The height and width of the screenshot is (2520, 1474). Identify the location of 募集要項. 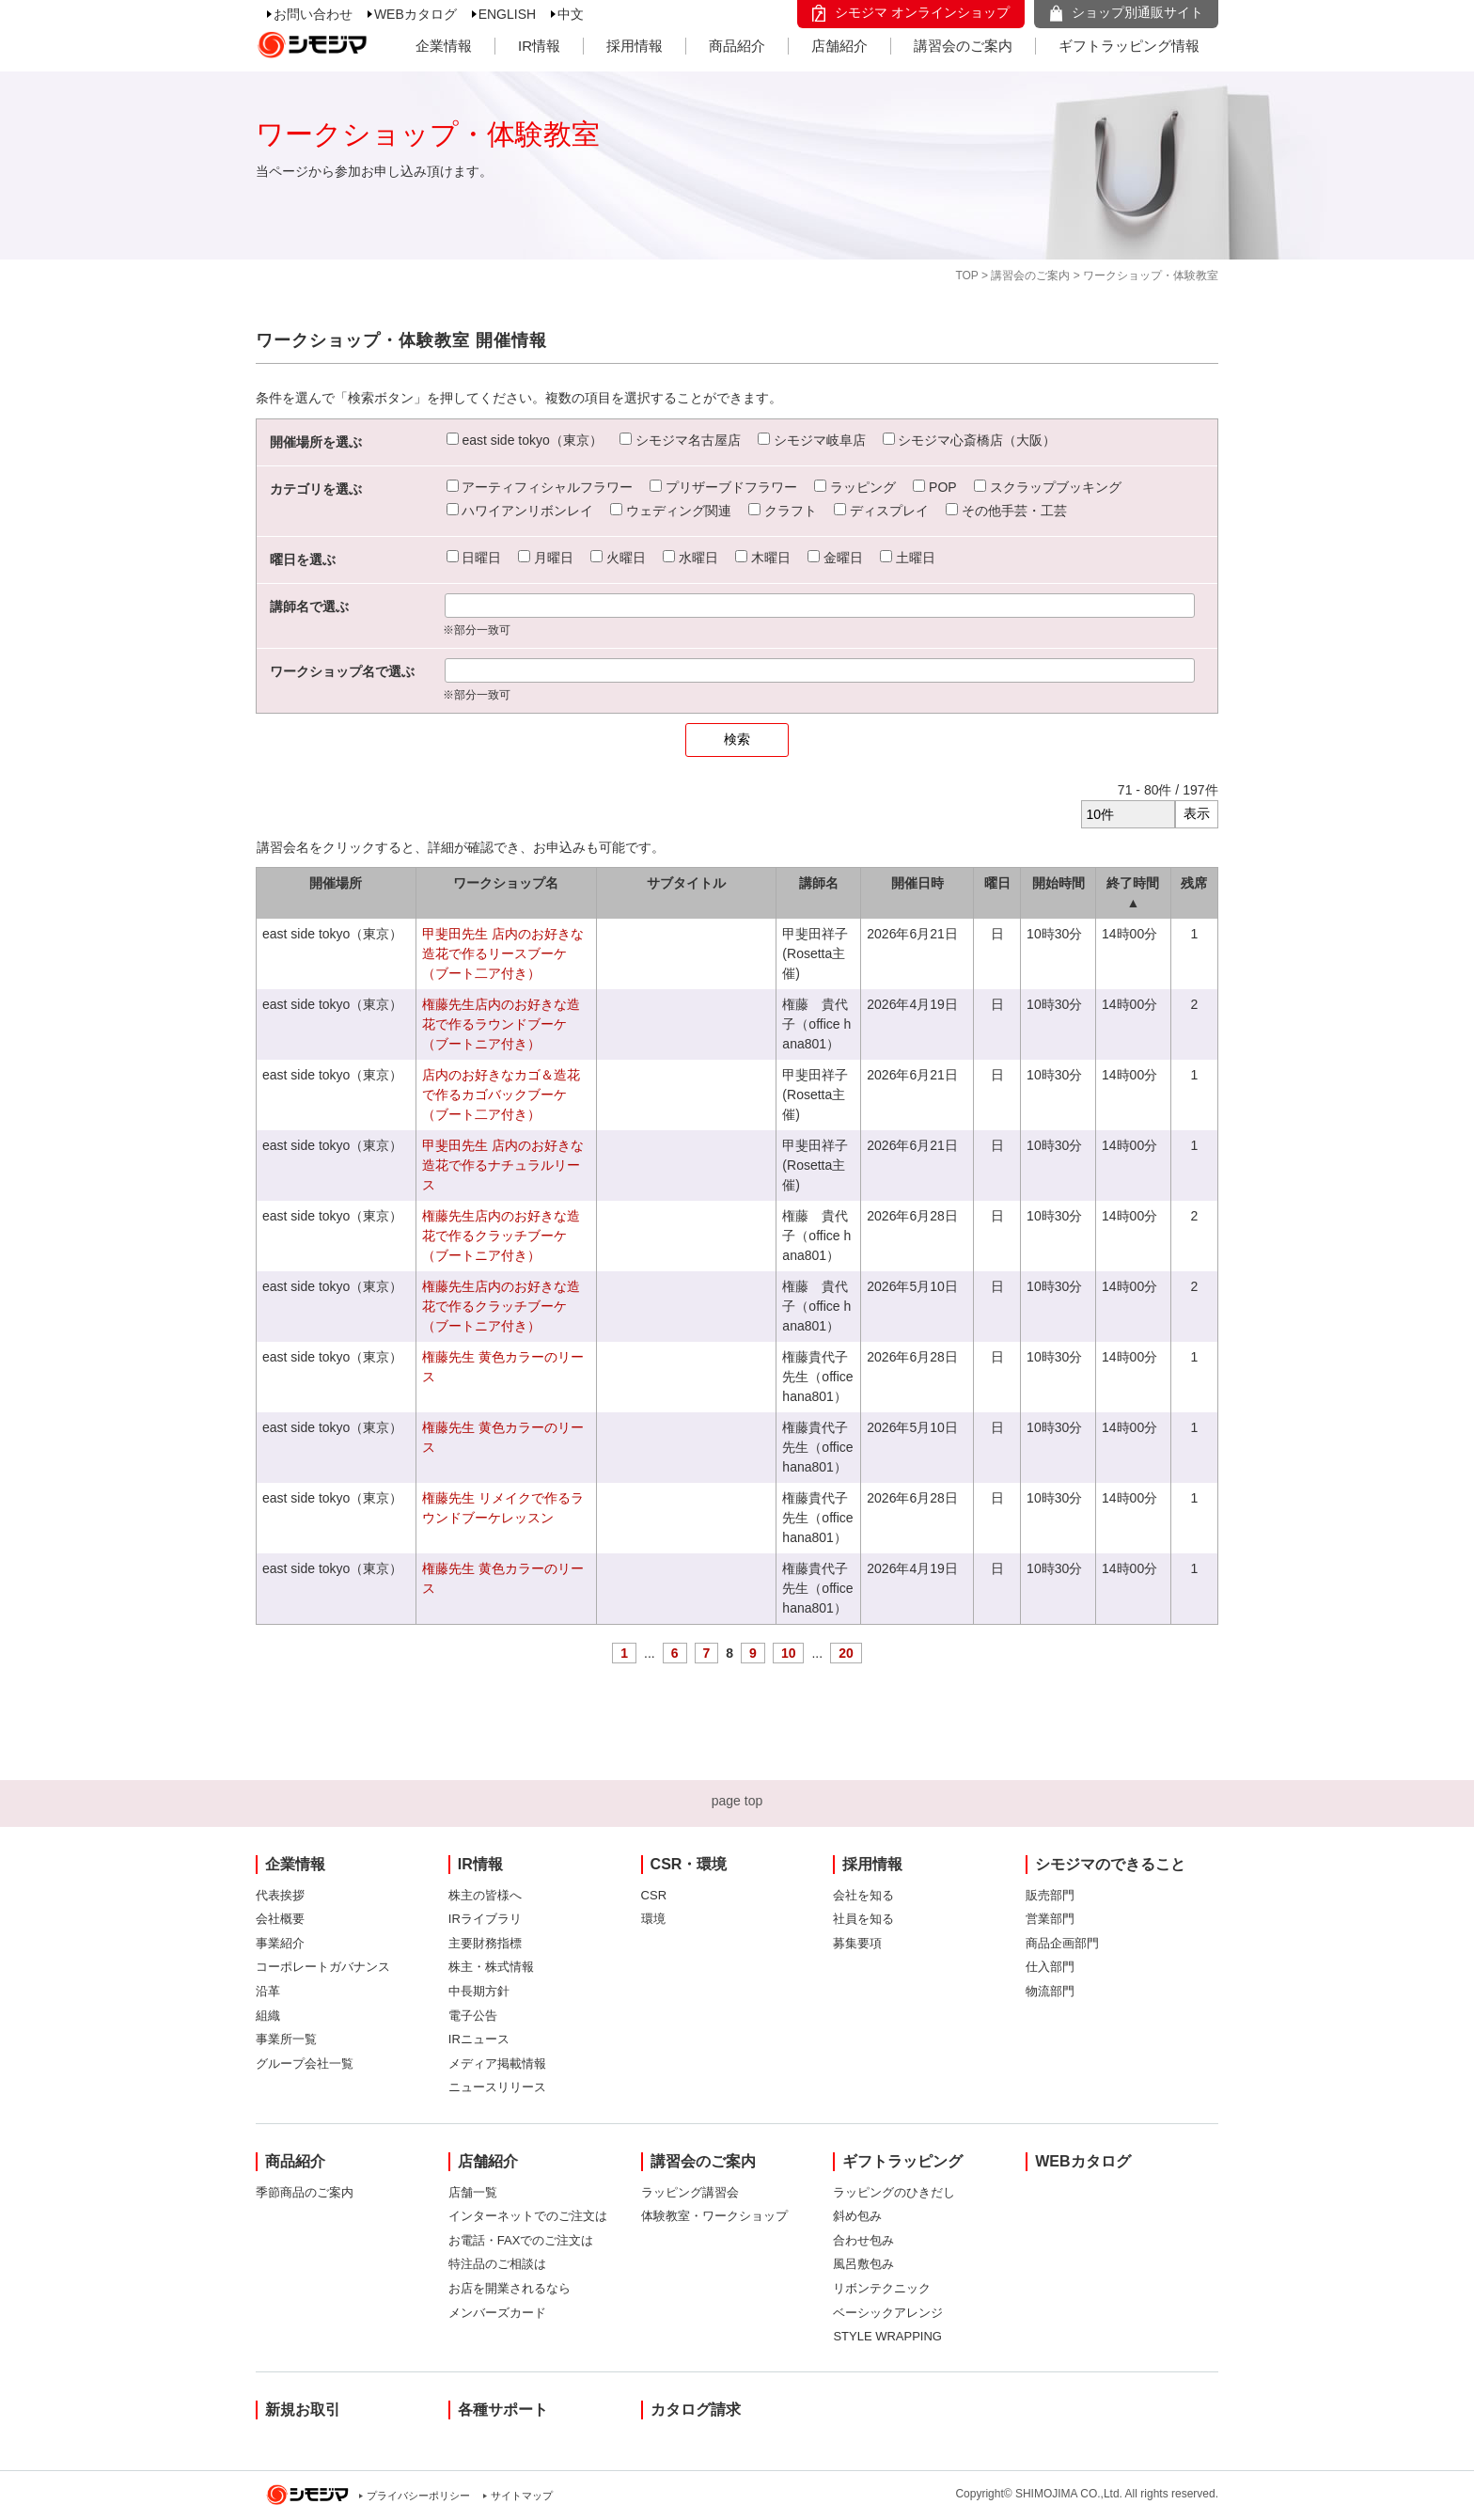
(857, 1943).